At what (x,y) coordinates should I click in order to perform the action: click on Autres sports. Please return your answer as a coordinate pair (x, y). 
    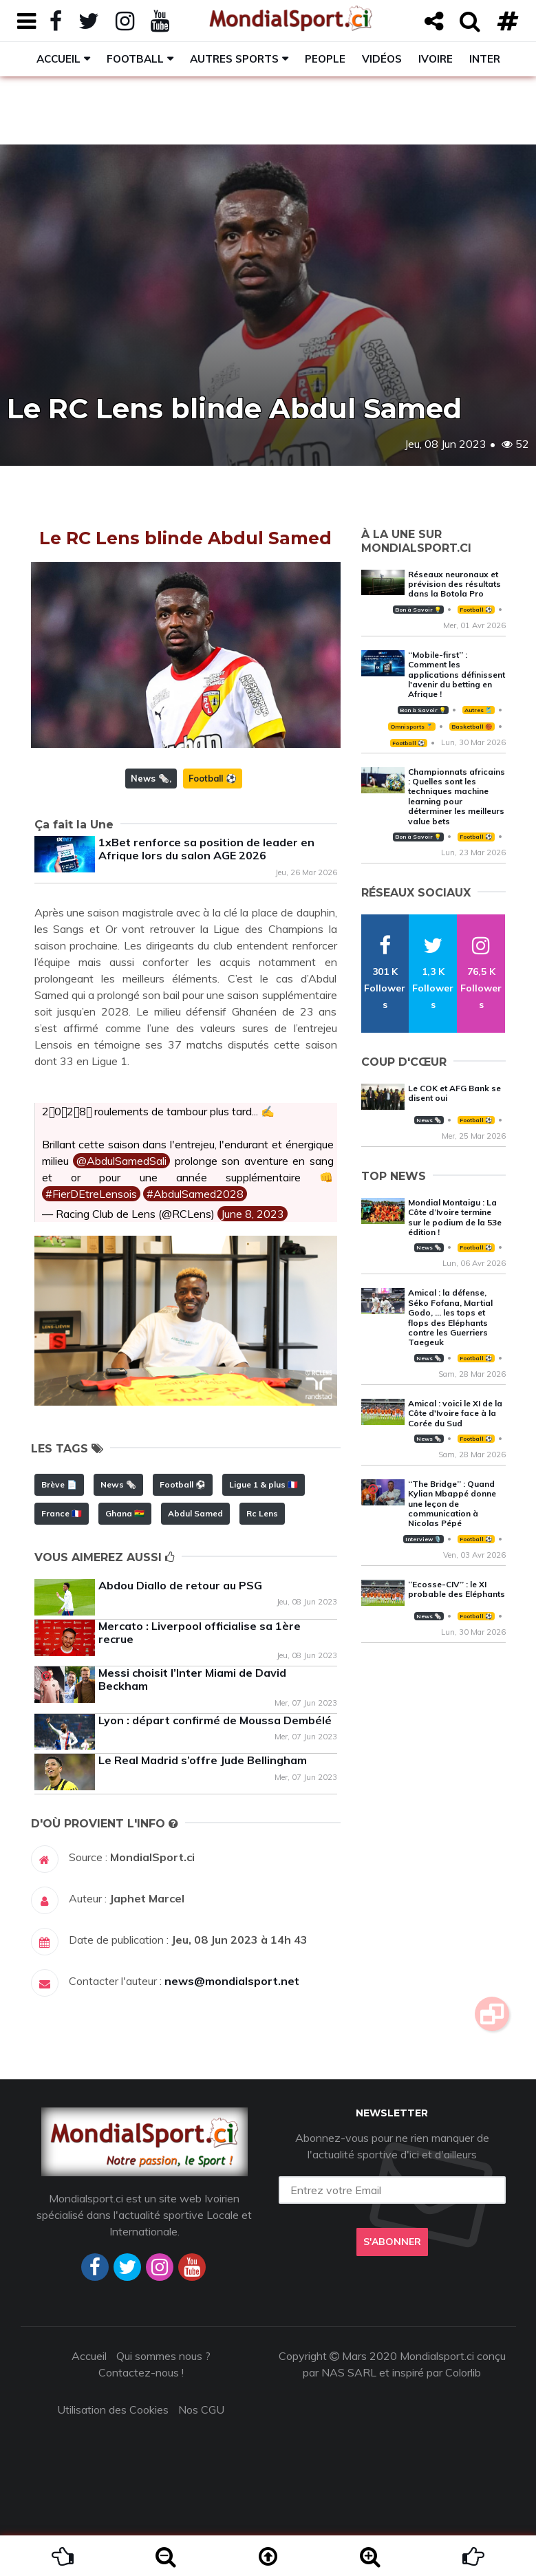
    Looking at the image, I should click on (234, 58).